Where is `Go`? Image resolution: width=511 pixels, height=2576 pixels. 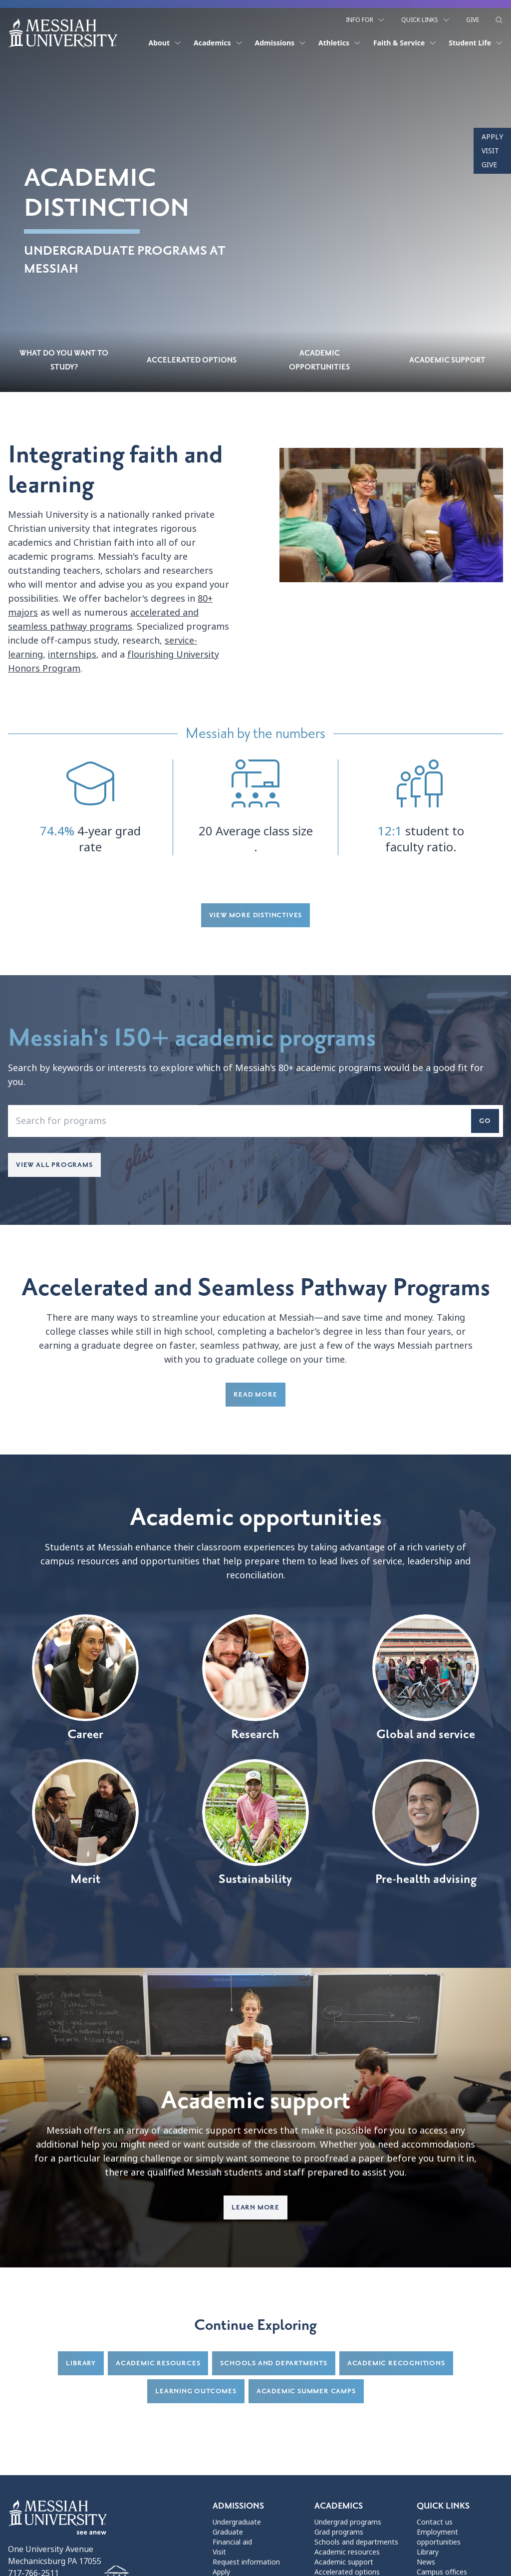 Go is located at coordinates (485, 1122).